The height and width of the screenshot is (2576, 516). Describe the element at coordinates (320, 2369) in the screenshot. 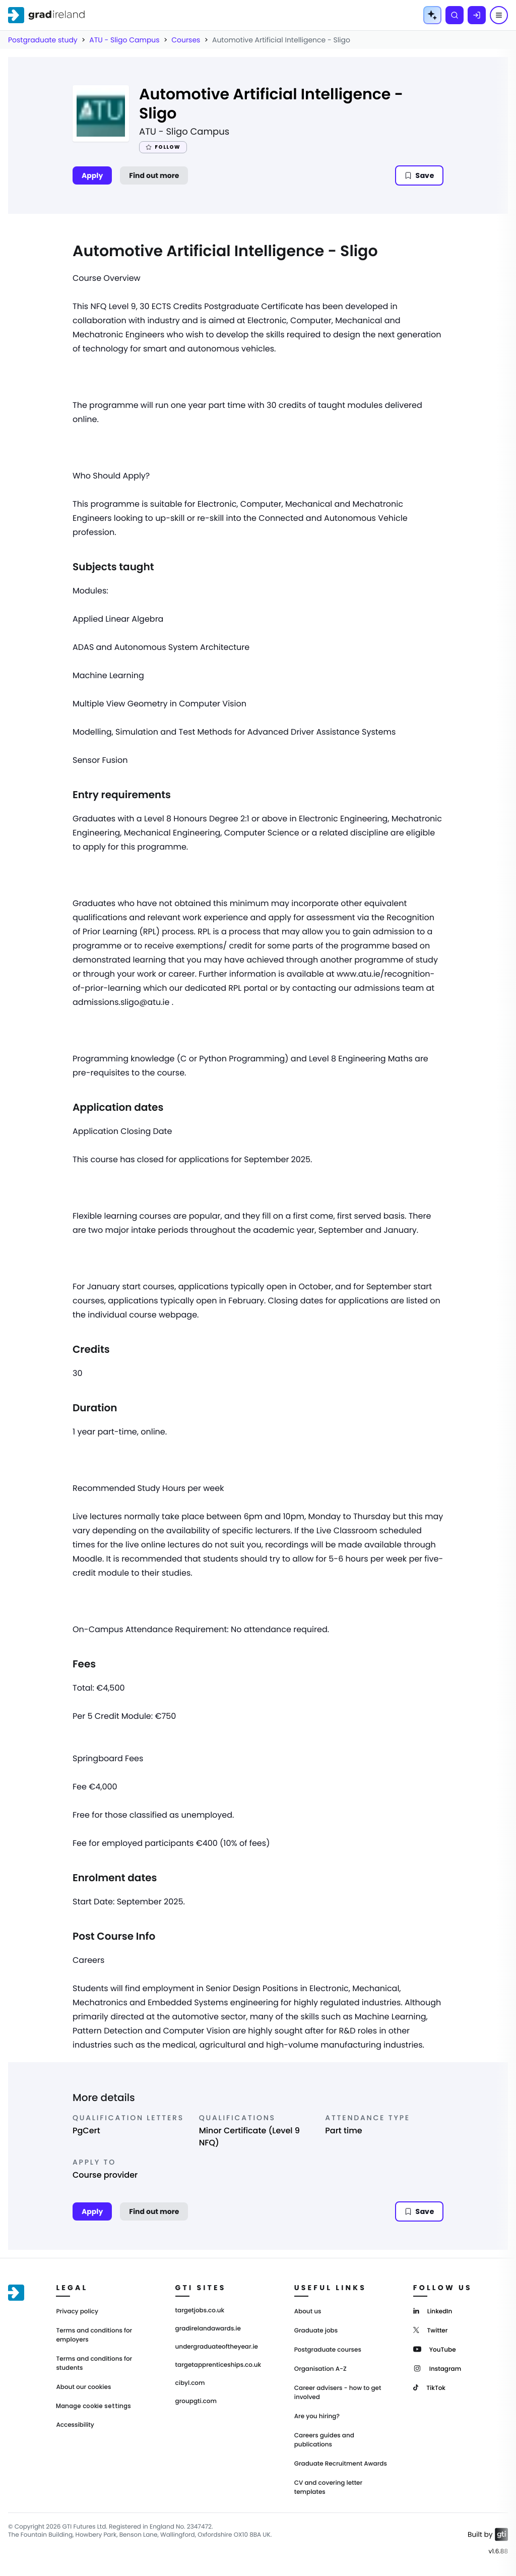

I see `Organisation A-Z` at that location.